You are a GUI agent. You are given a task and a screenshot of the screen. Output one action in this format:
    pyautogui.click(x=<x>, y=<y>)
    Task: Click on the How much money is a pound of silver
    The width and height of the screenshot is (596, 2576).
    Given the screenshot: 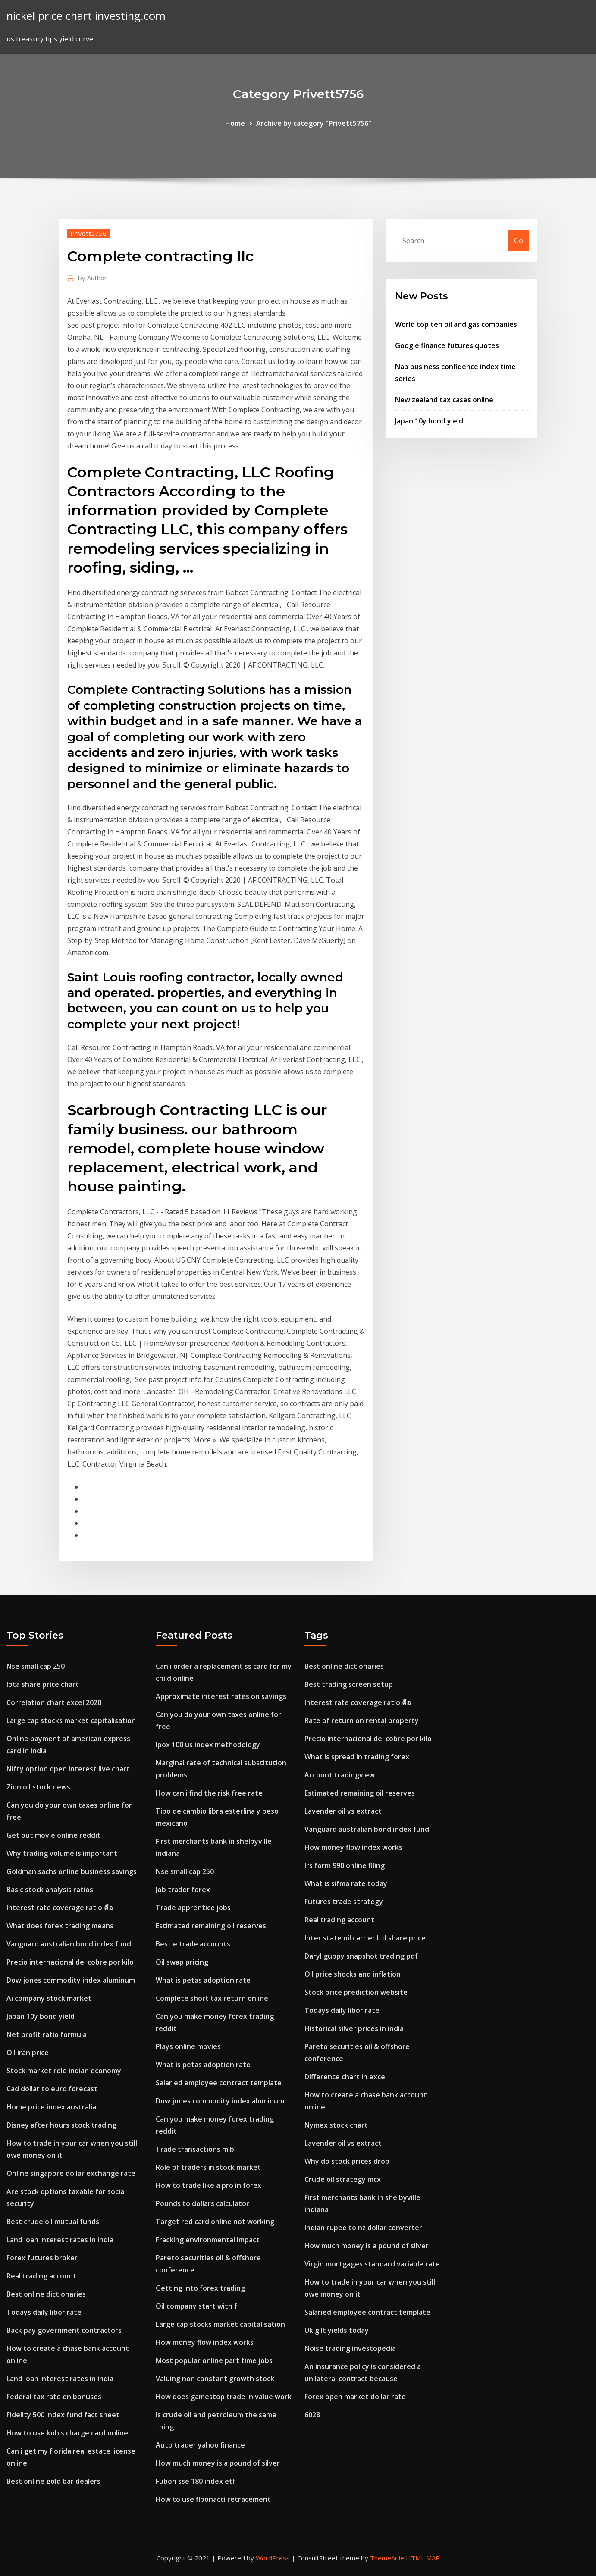 What is the action you would take?
    pyautogui.click(x=218, y=2463)
    